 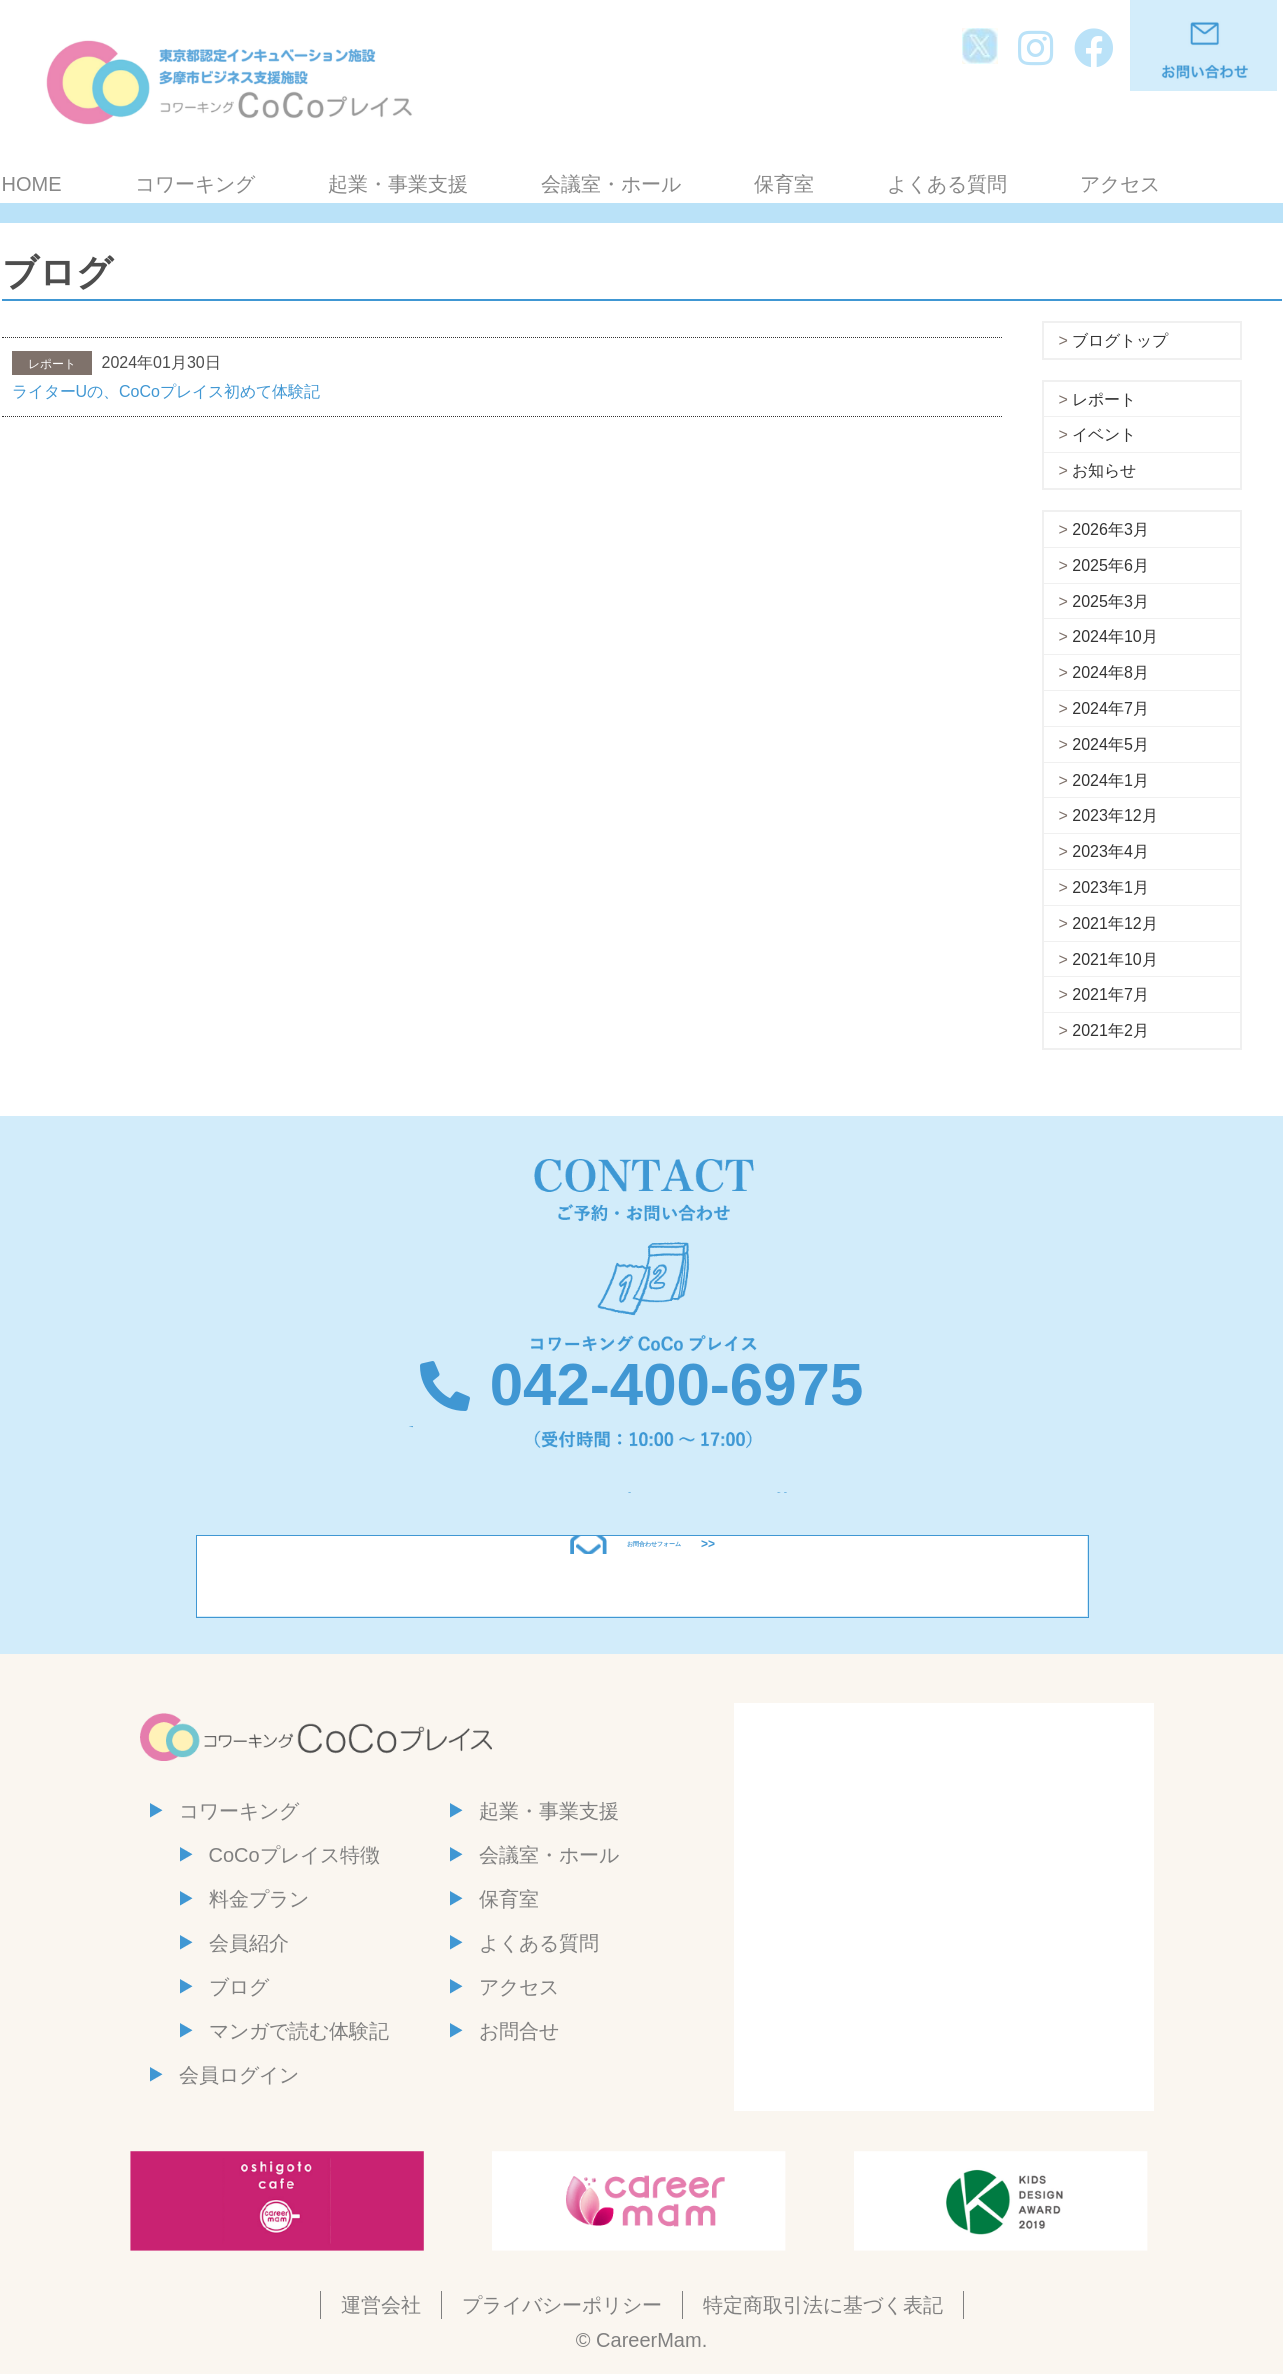 I want to click on 2023年4月, so click(x=1110, y=851).